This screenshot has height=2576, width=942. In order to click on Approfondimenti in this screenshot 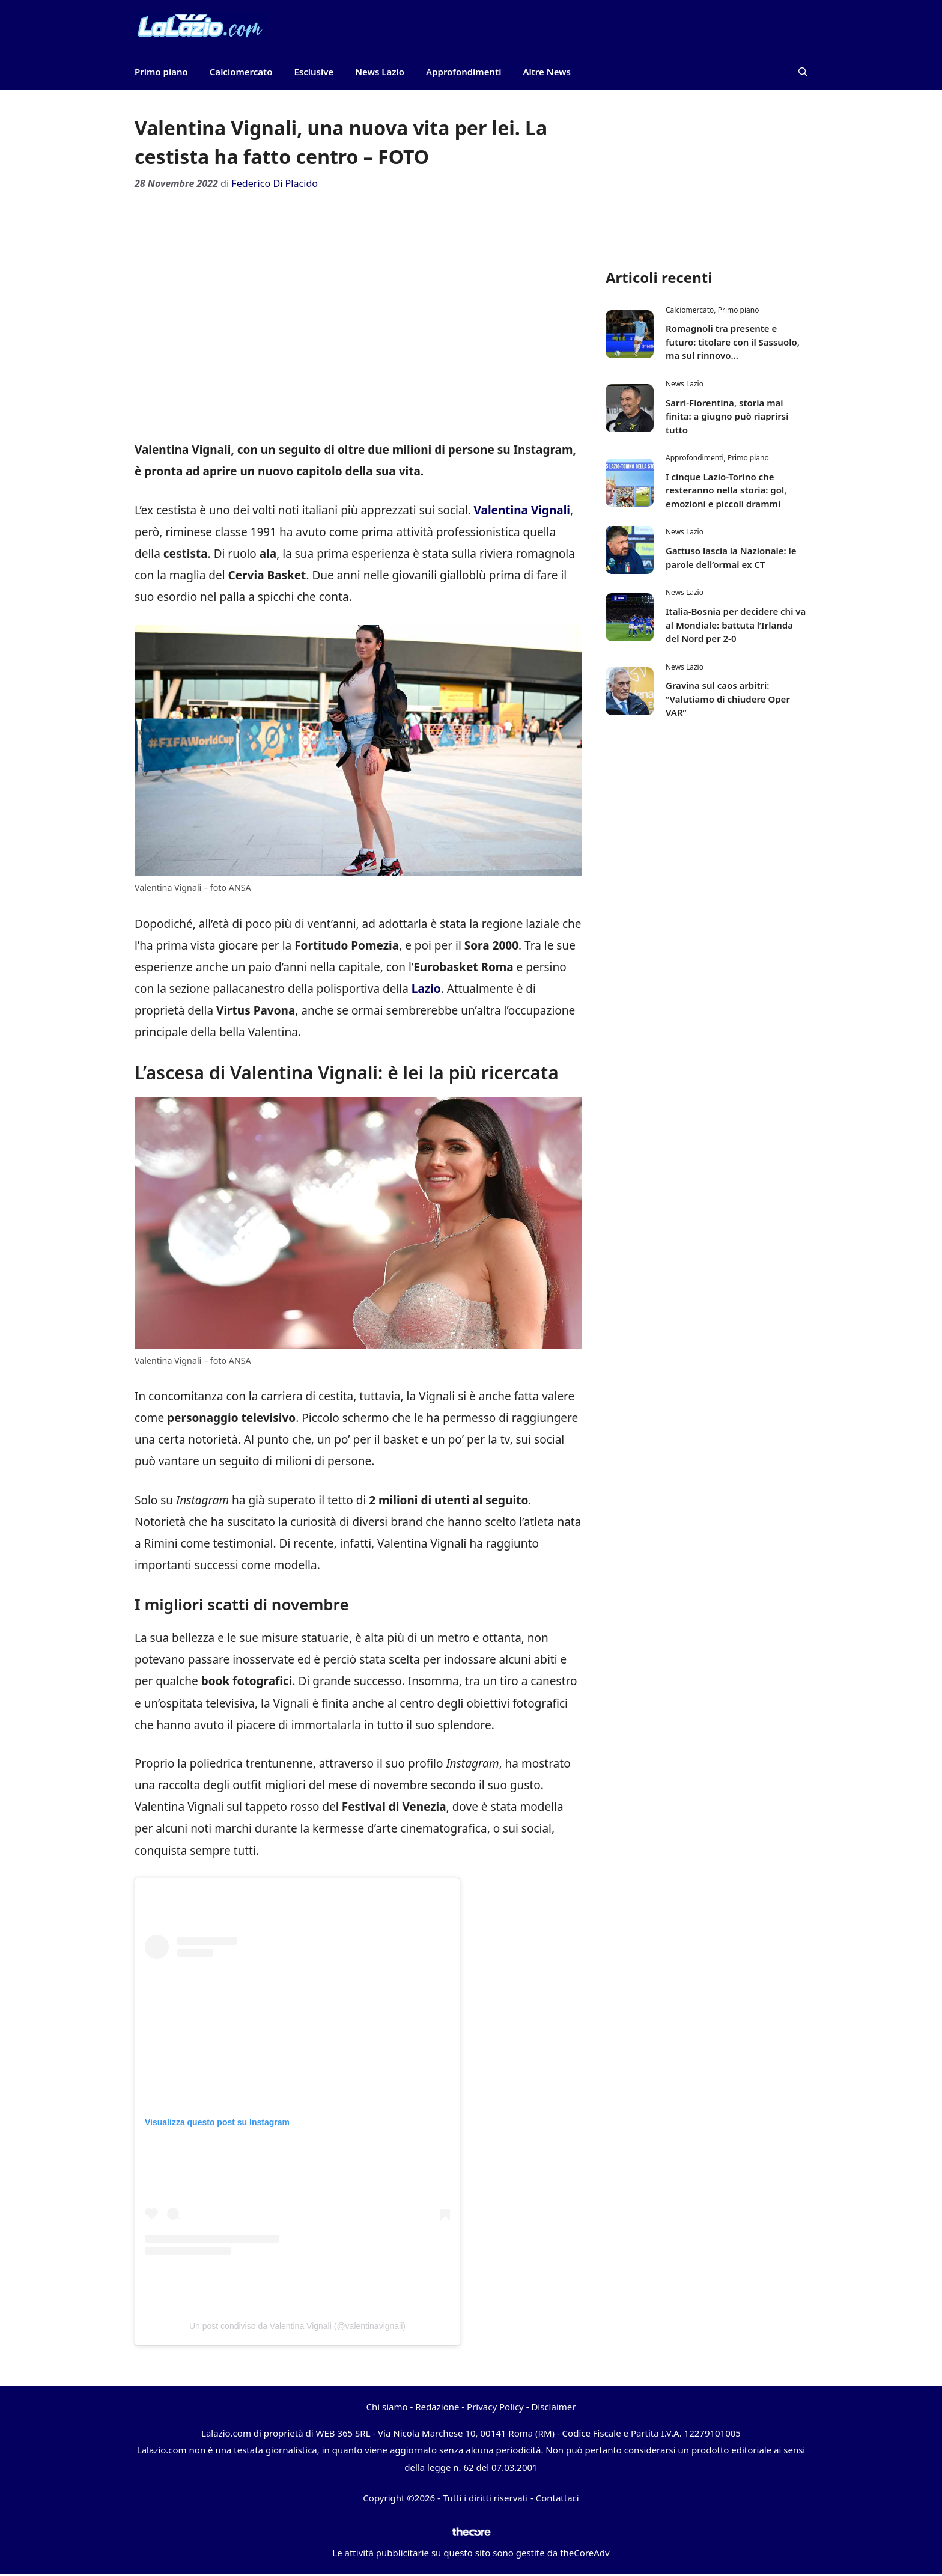, I will do `click(463, 72)`.